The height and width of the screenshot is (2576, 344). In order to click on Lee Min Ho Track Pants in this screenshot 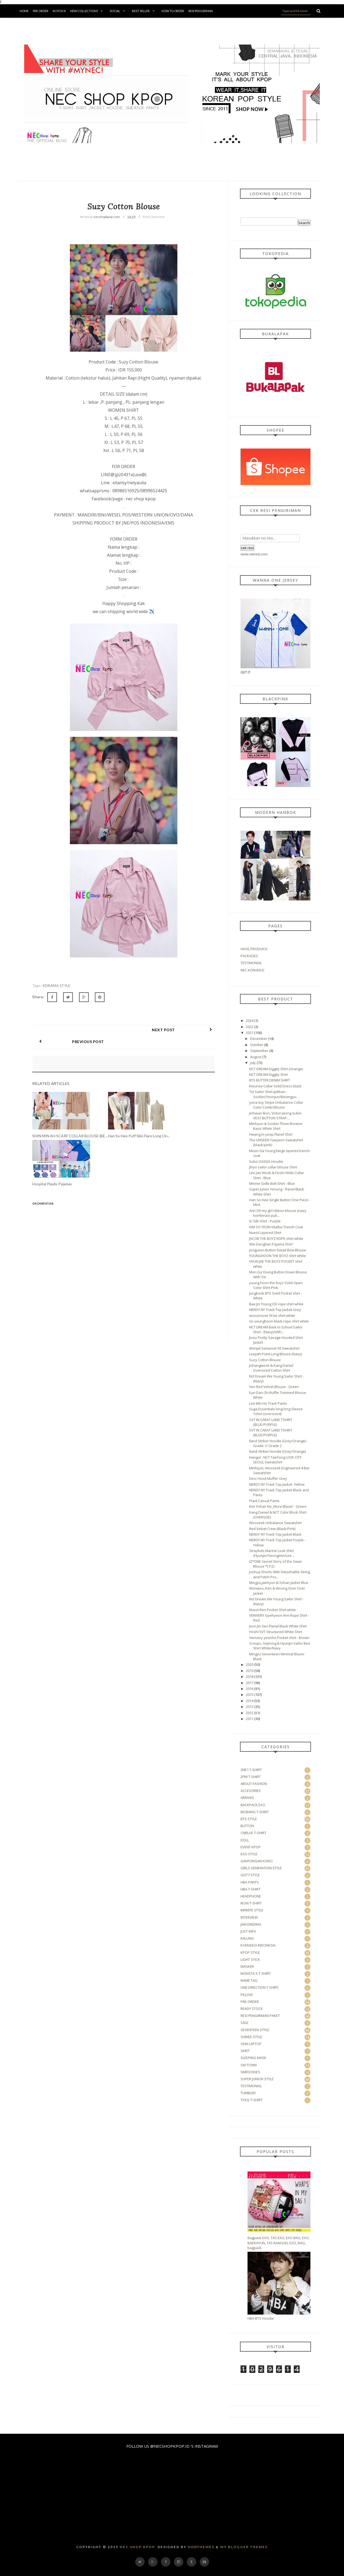, I will do `click(268, 1403)`.